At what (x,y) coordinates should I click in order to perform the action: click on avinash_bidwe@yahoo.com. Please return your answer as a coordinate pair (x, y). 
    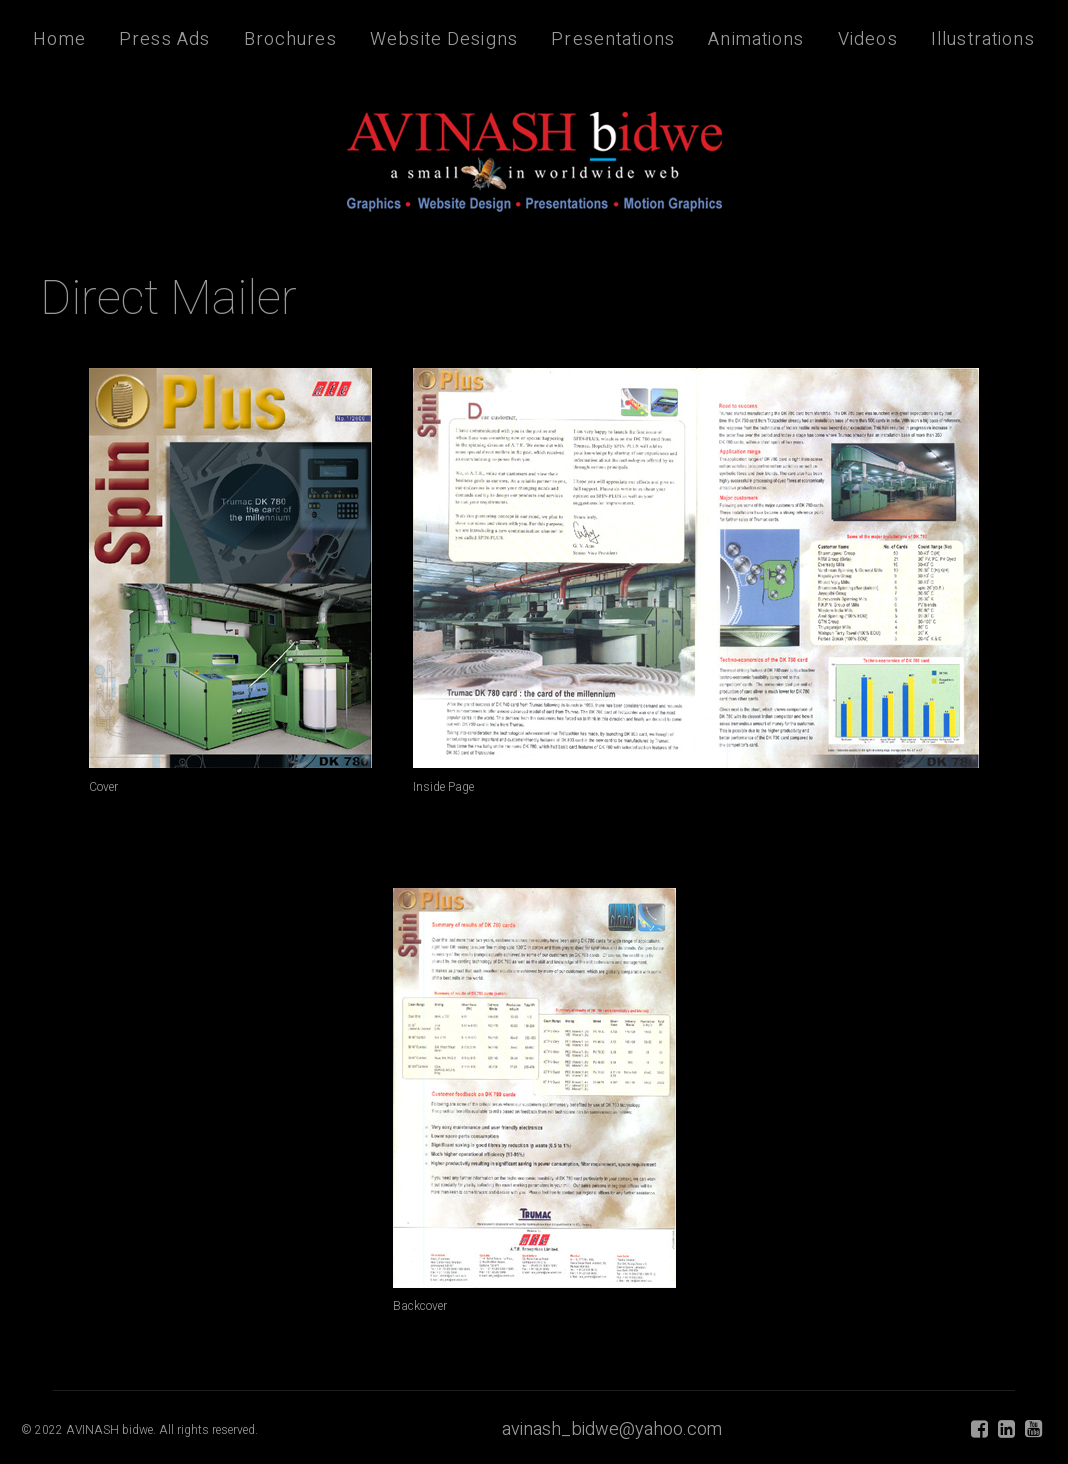
    Looking at the image, I should click on (612, 1429).